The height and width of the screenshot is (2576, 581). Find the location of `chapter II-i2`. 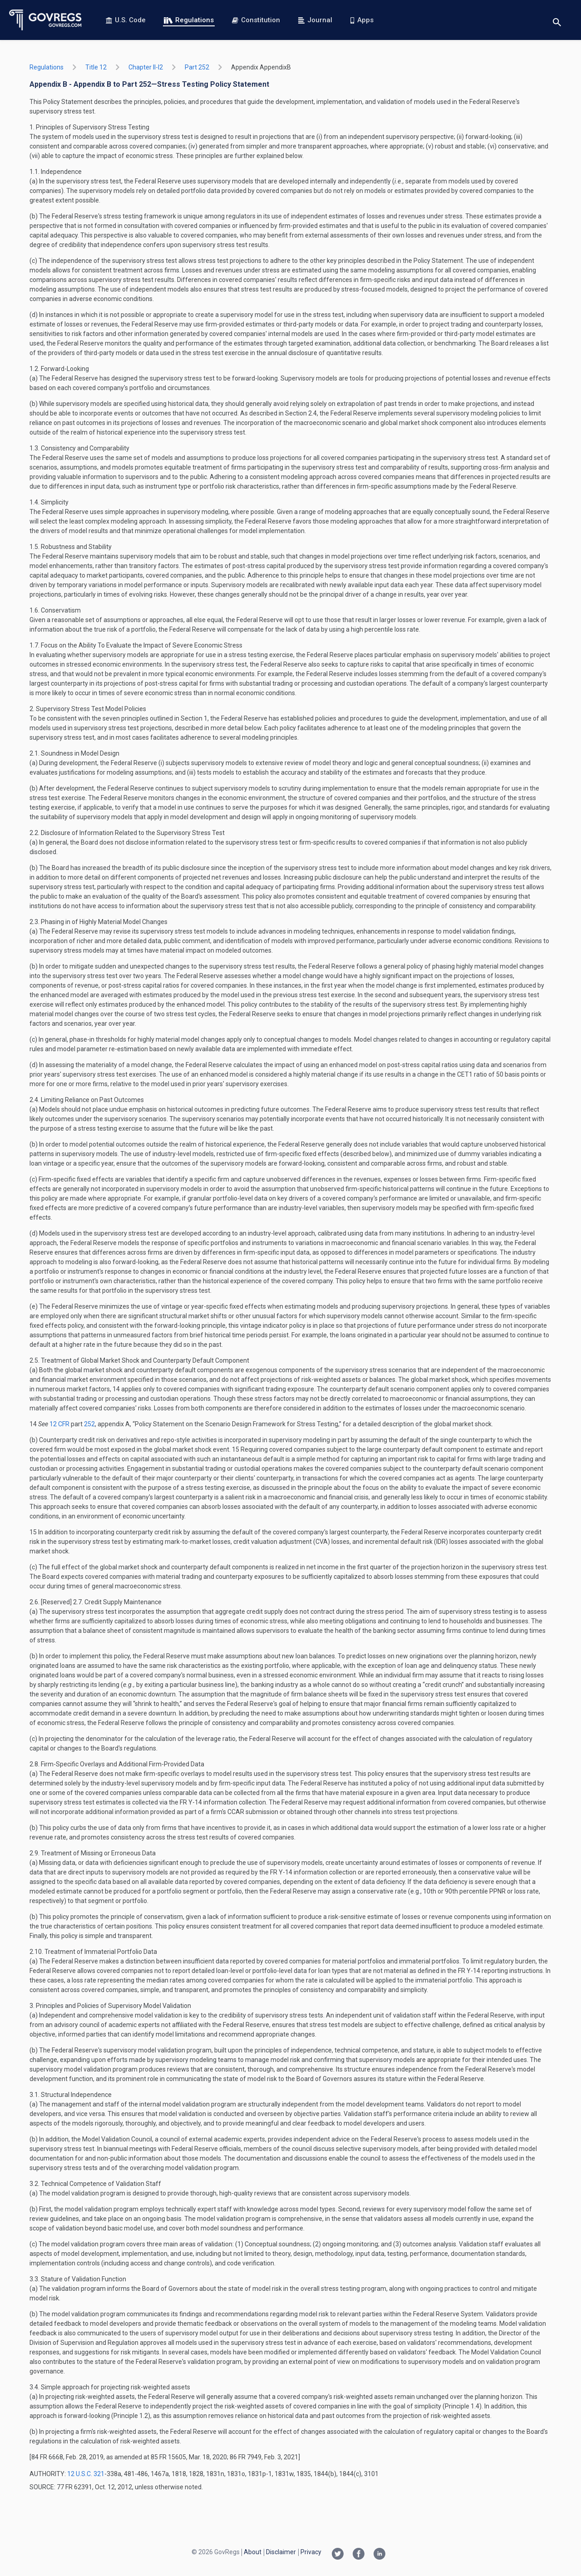

chapter II-i2 is located at coordinates (145, 67).